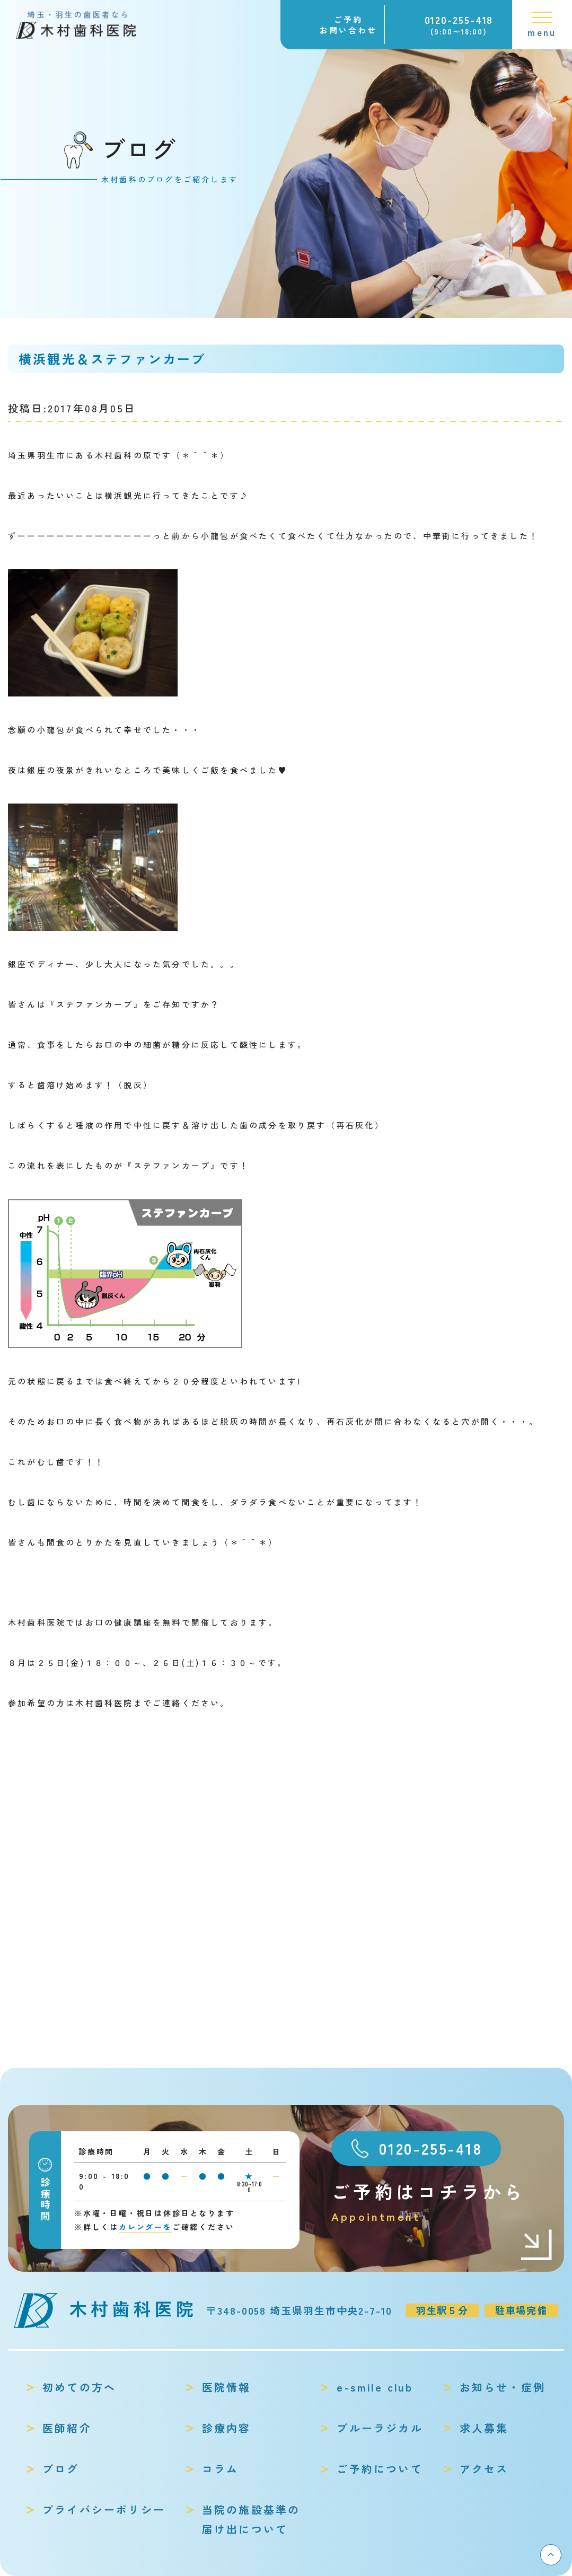 The image size is (572, 2576). I want to click on アクセス, so click(484, 2468).